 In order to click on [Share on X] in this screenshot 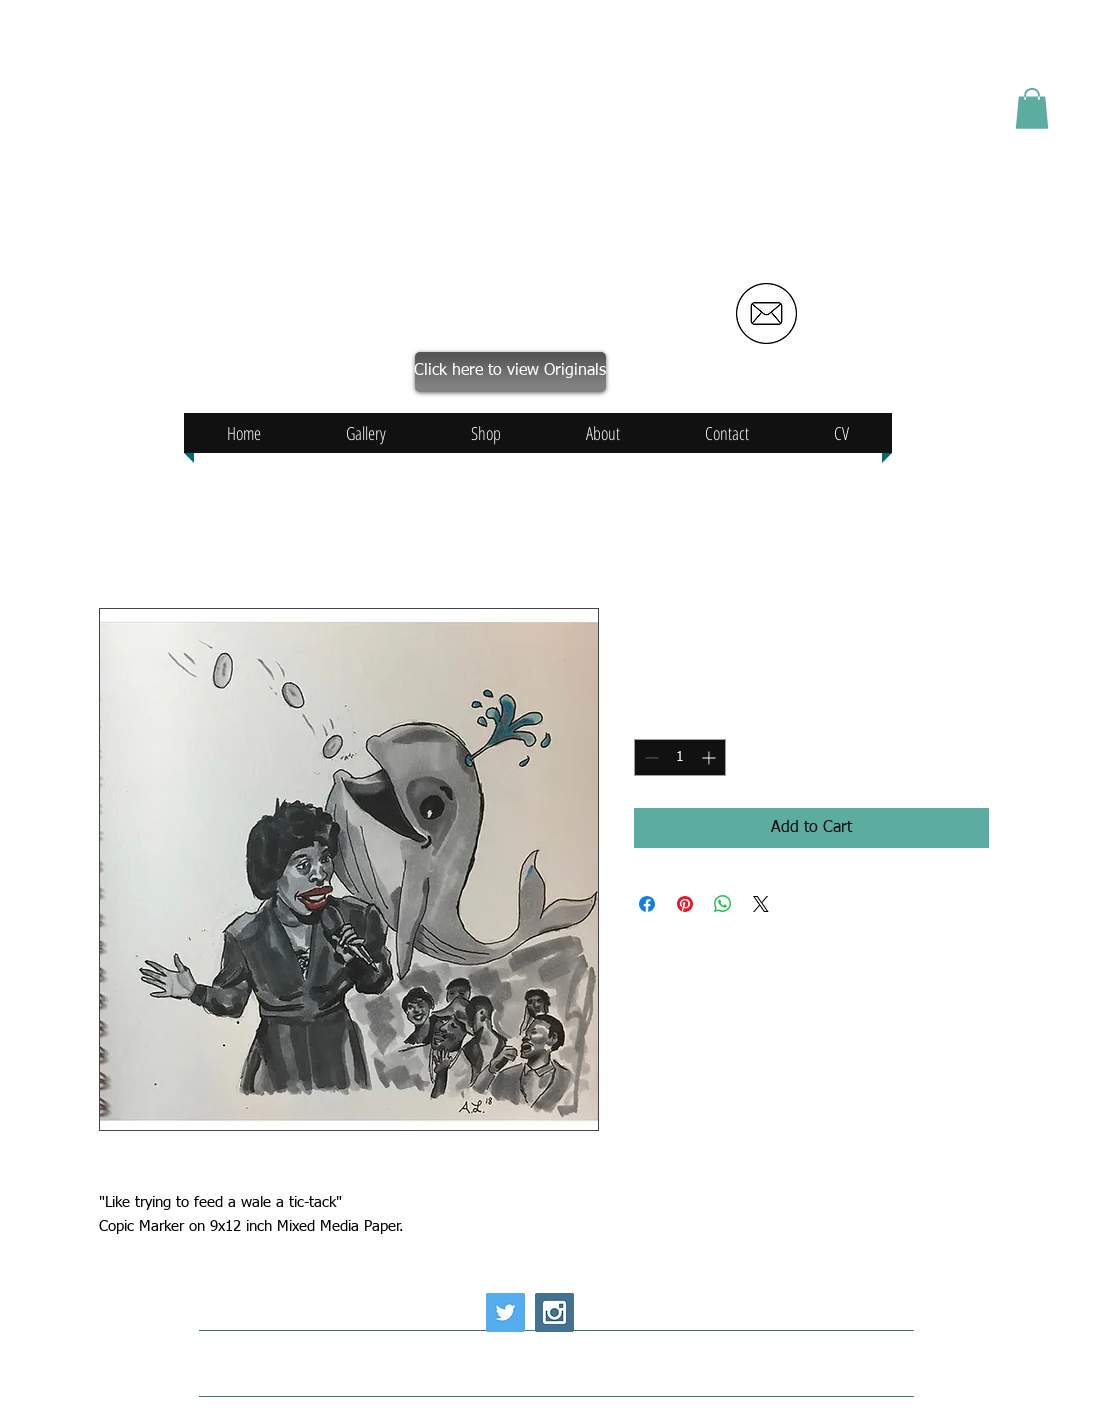, I will do `click(761, 904)`.